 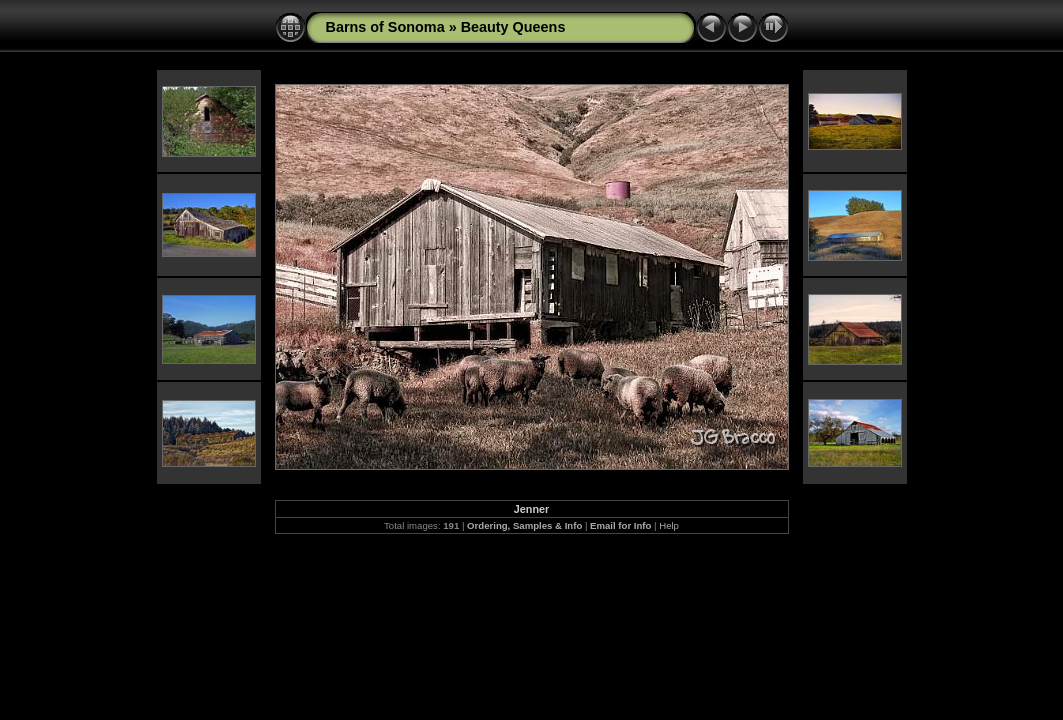 What do you see at coordinates (385, 27) in the screenshot?
I see `Barns of Sonoma` at bounding box center [385, 27].